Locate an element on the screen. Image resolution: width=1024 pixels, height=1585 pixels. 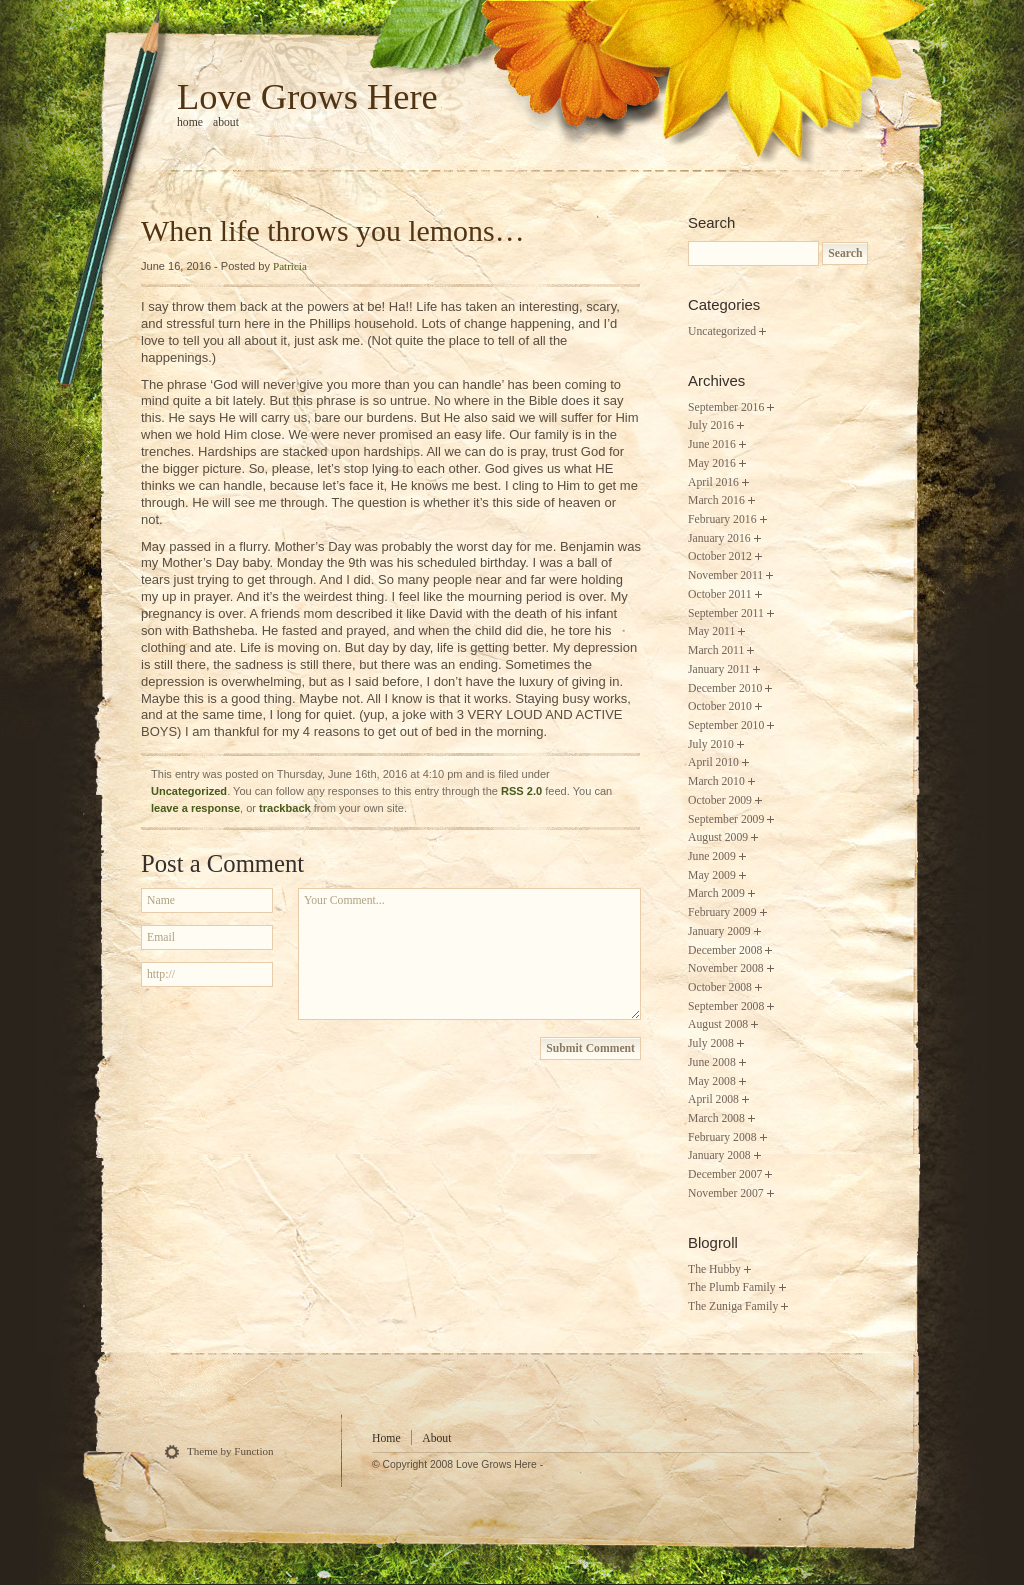
October 2008 is located at coordinates (720, 987).